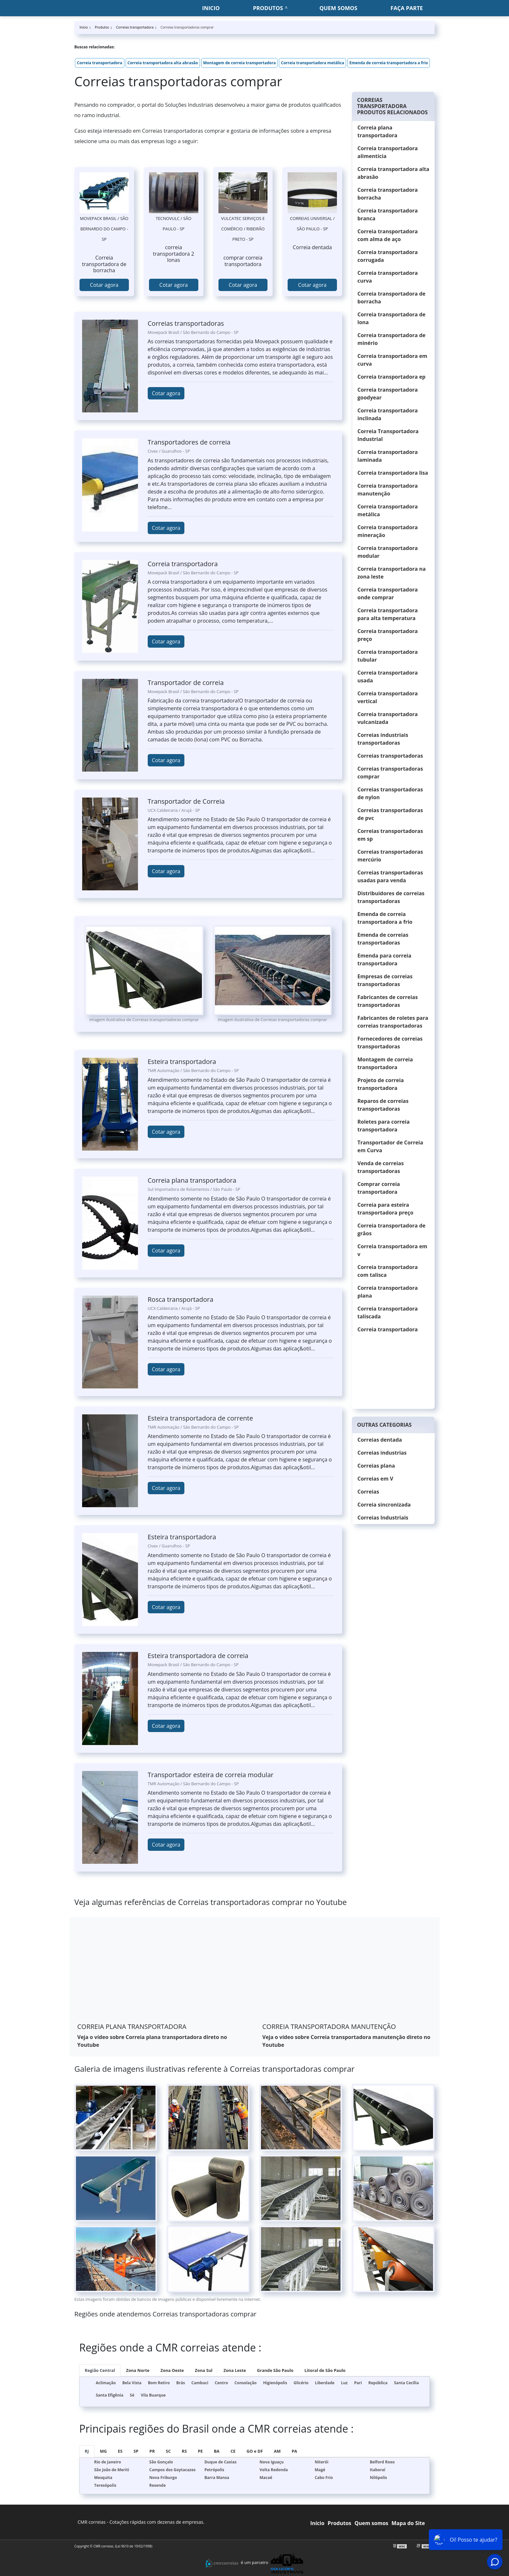  I want to click on Fabricantes de roletes para correias transportadoras, so click(392, 1021).